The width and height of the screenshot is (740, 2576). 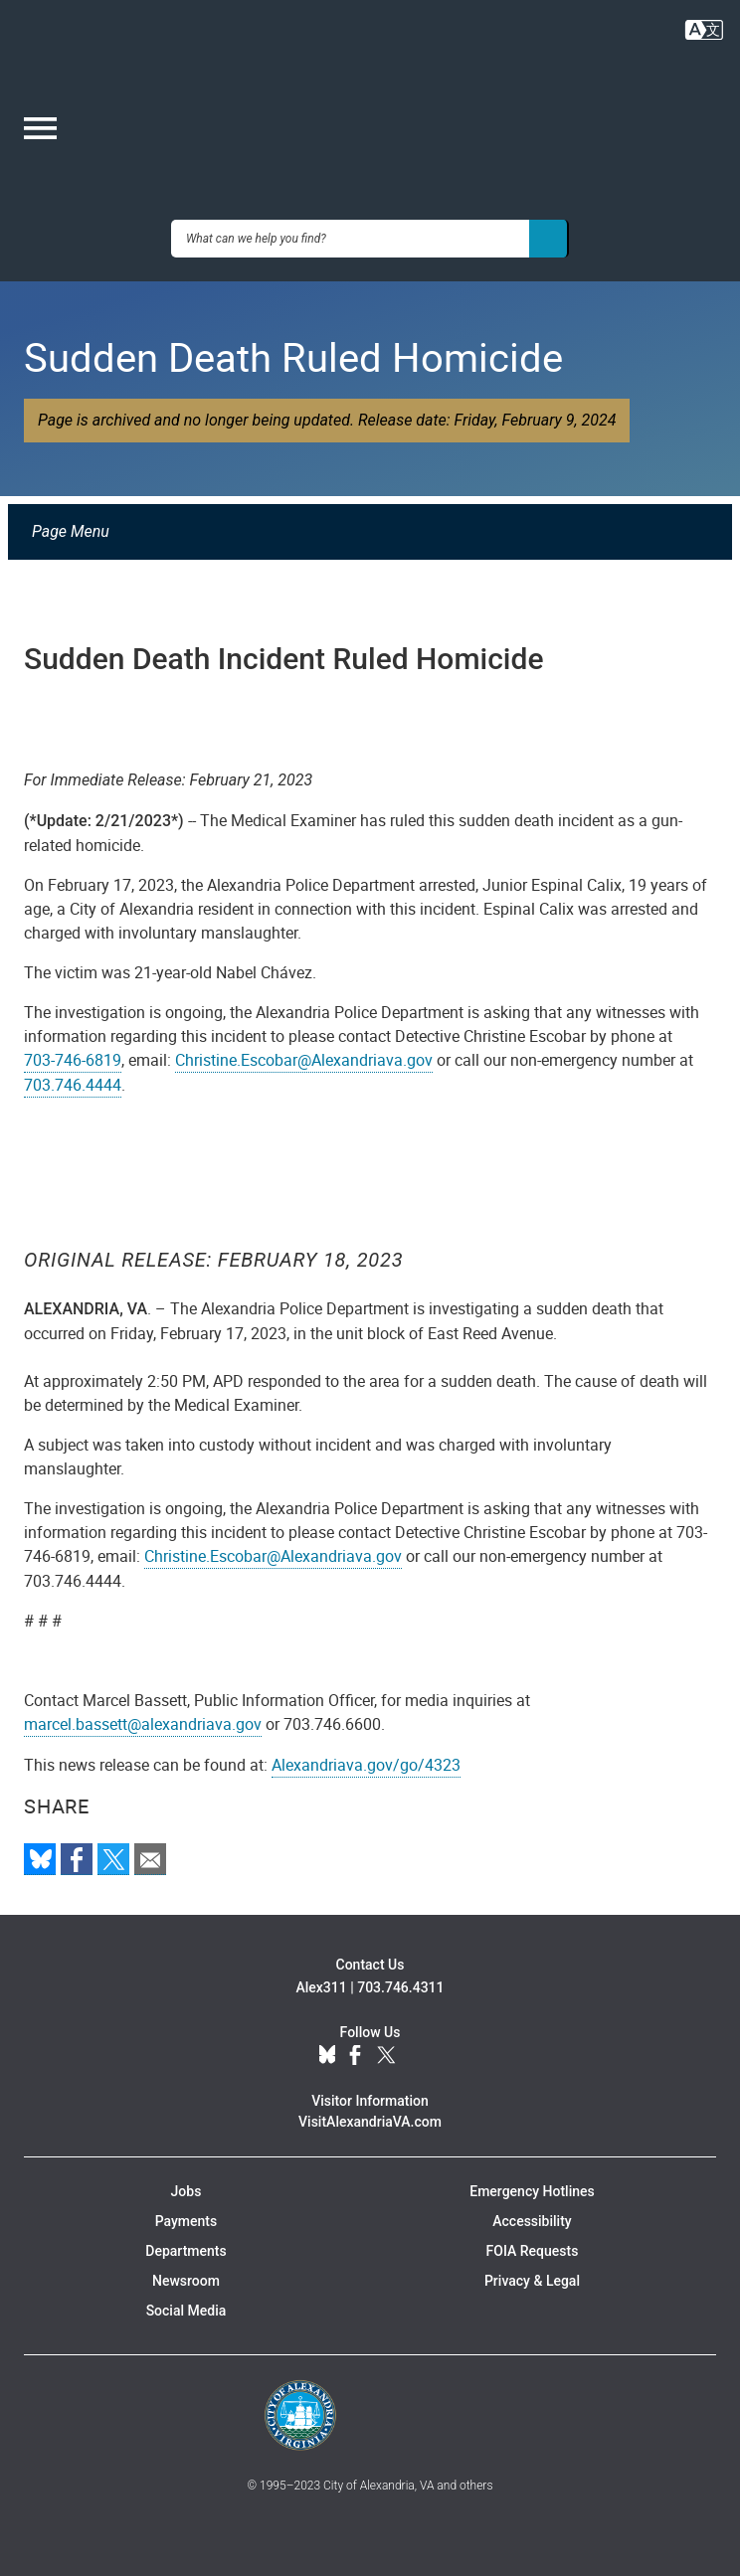 What do you see at coordinates (186, 2221) in the screenshot?
I see `Payments` at bounding box center [186, 2221].